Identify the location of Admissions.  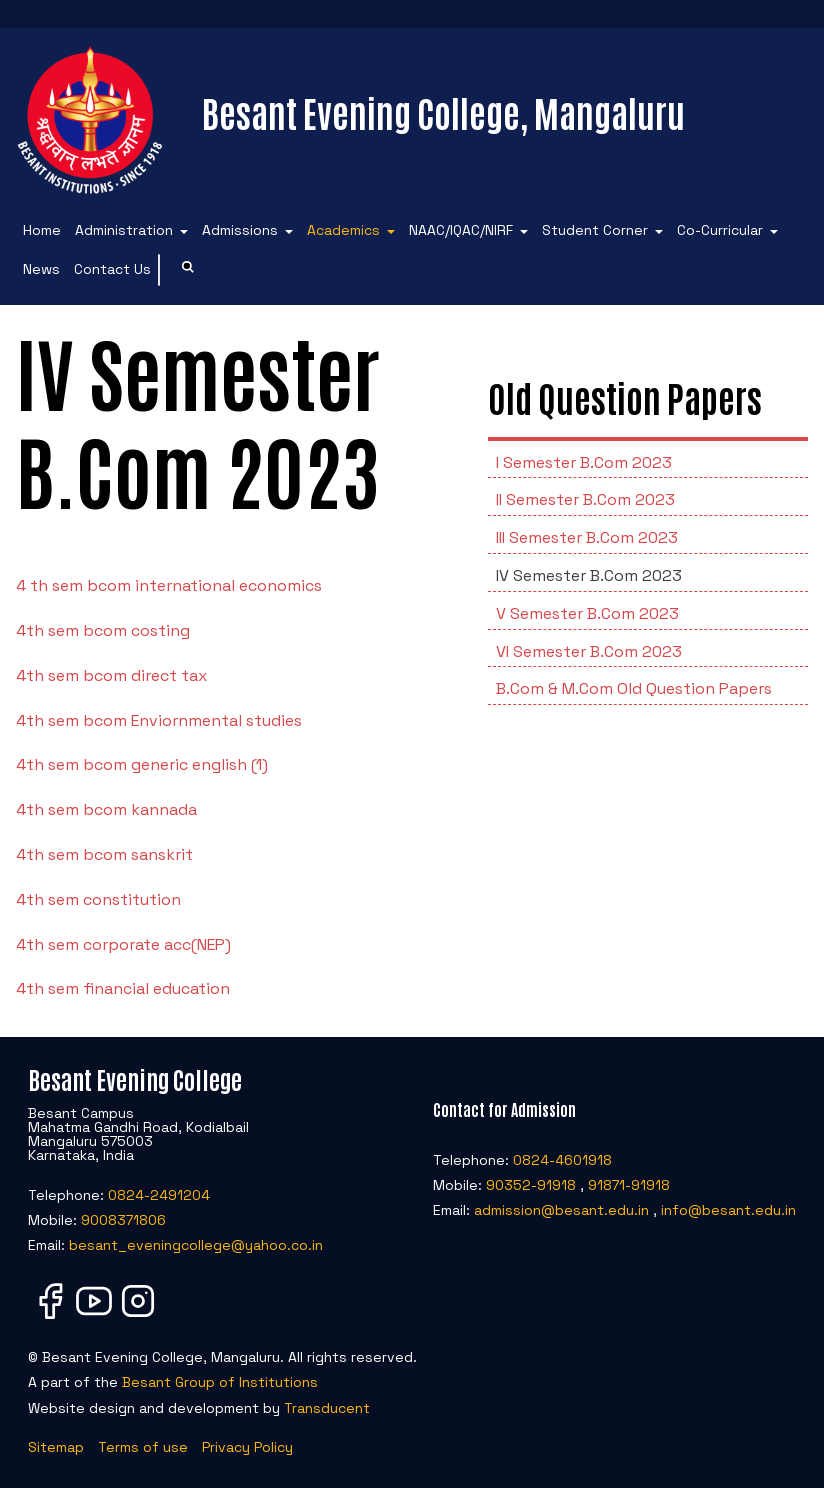
(240, 230).